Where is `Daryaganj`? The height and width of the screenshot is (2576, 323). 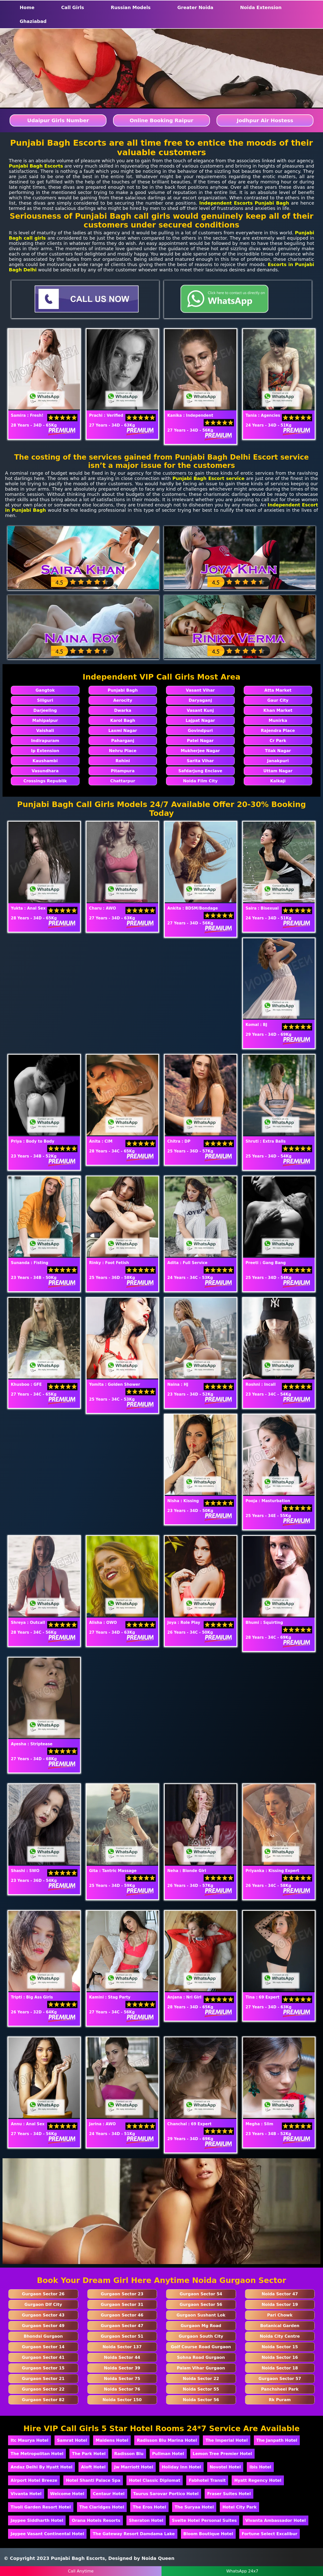
Daryaganj is located at coordinates (200, 700).